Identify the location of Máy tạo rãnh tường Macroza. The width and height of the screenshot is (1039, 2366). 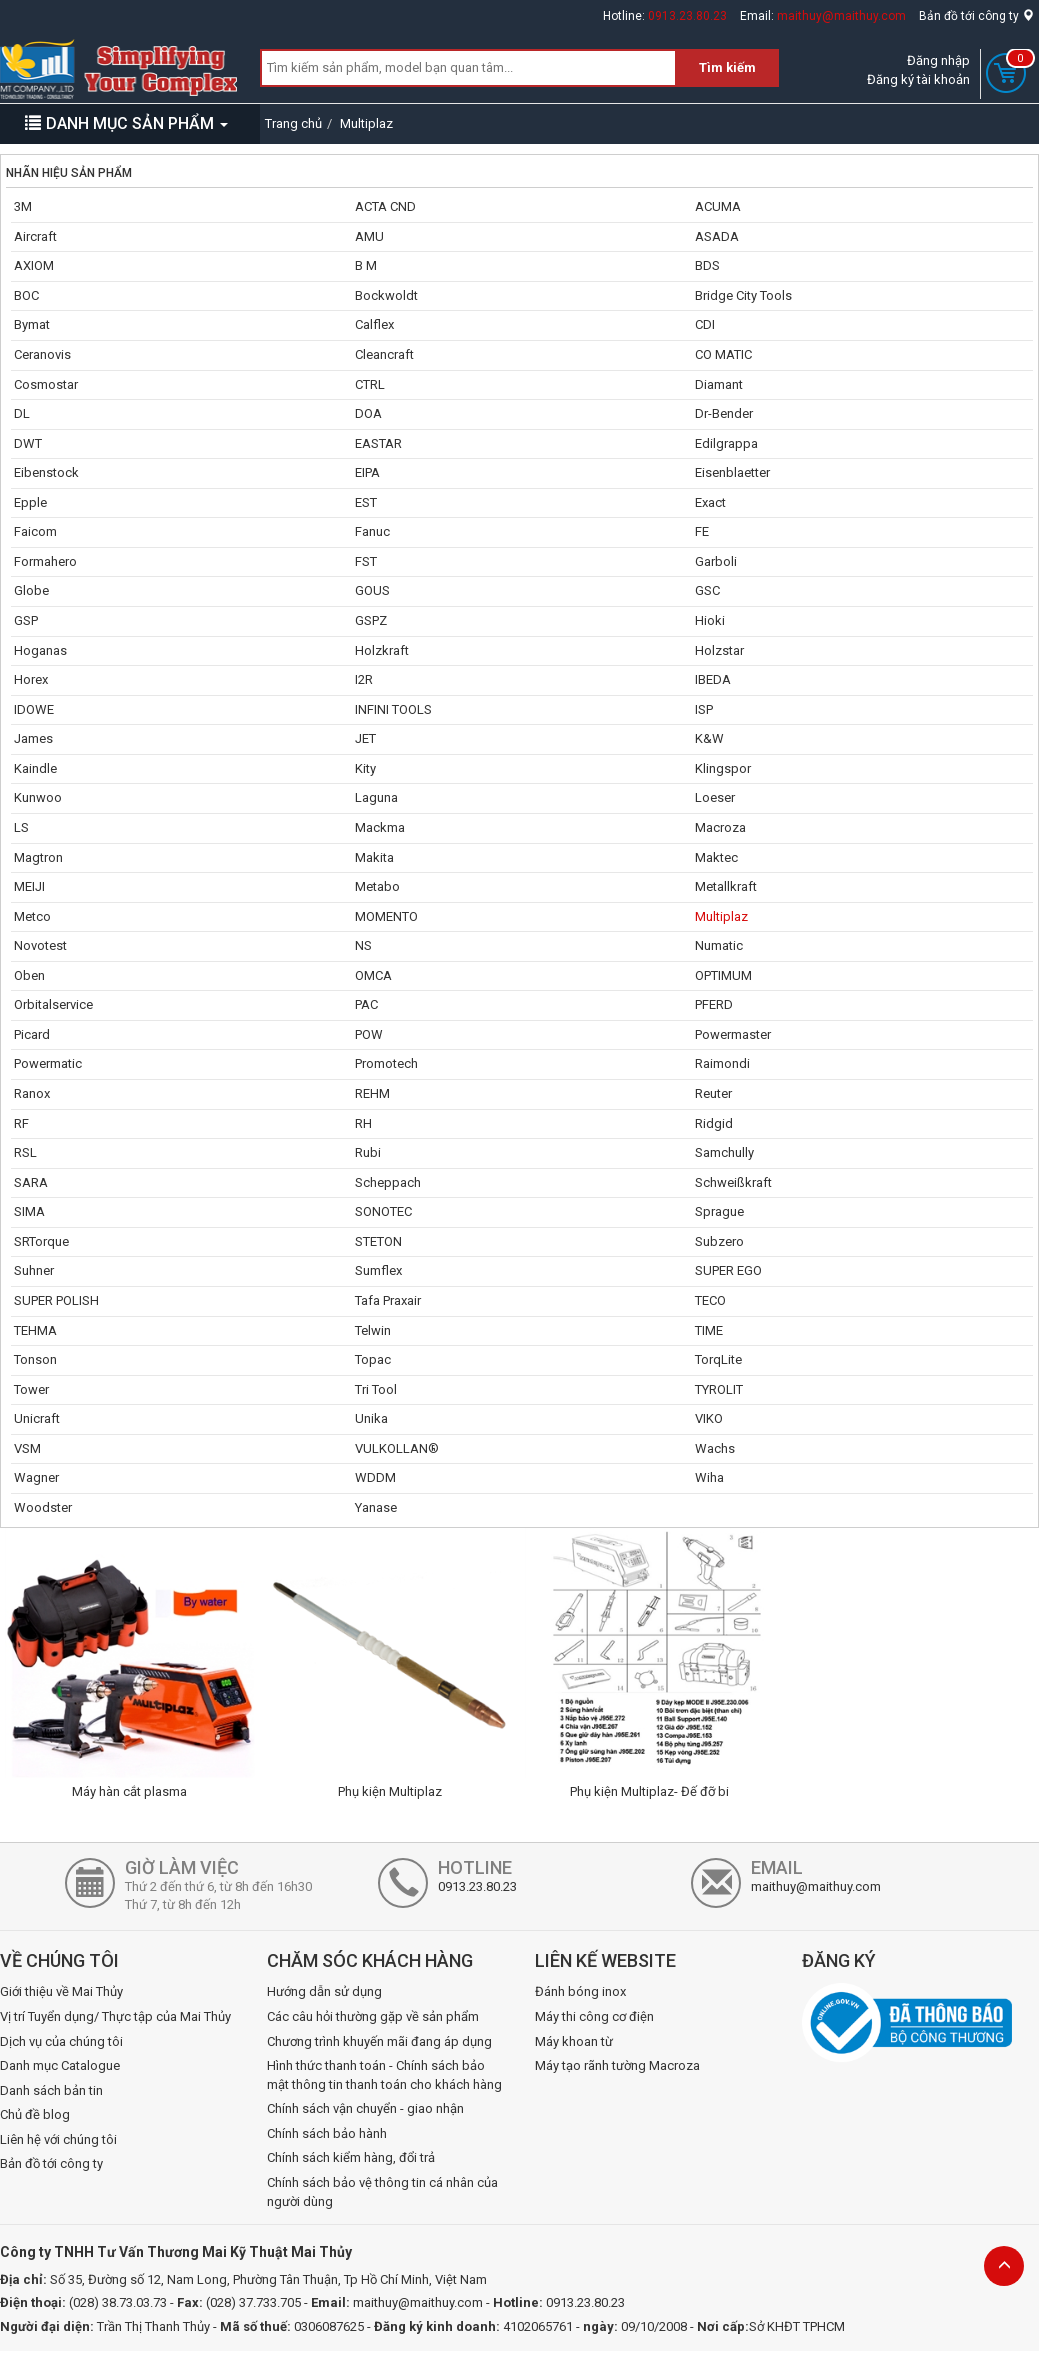
(617, 2065).